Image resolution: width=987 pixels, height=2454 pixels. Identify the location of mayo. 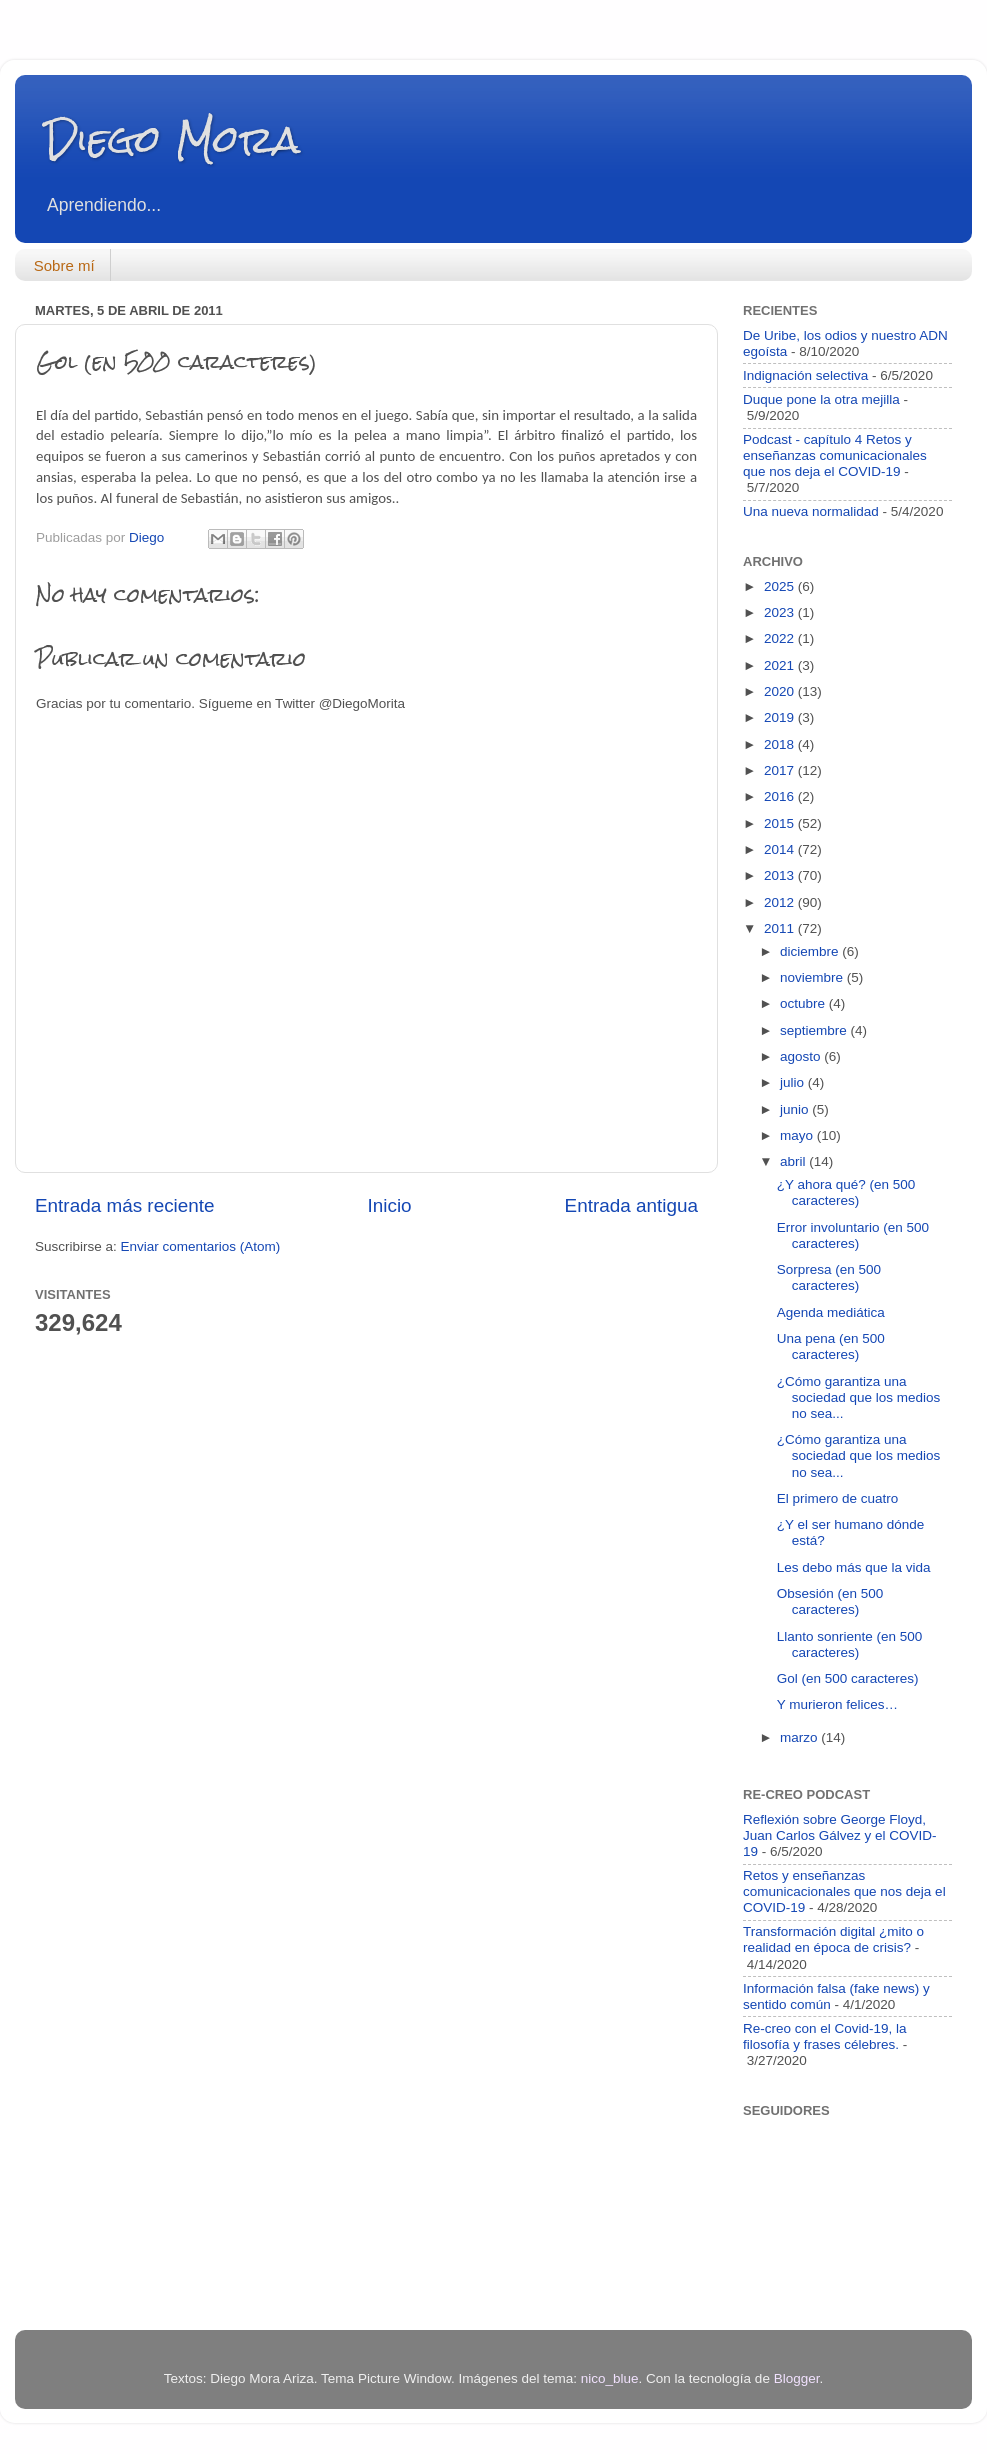
(798, 1135).